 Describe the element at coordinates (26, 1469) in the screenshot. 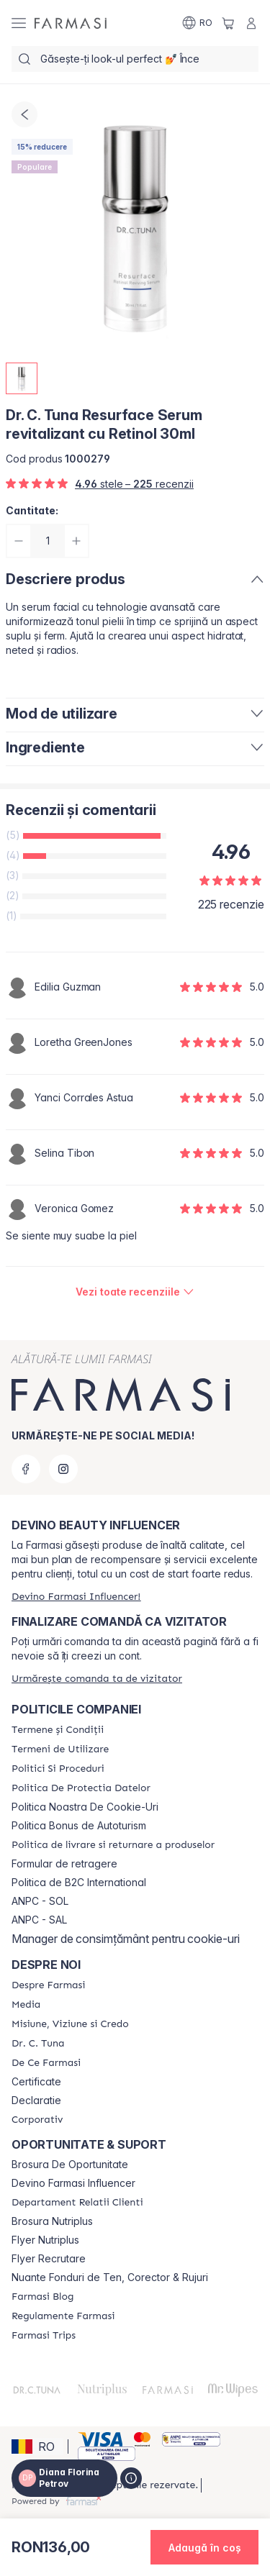

I see `[facebook]` at that location.